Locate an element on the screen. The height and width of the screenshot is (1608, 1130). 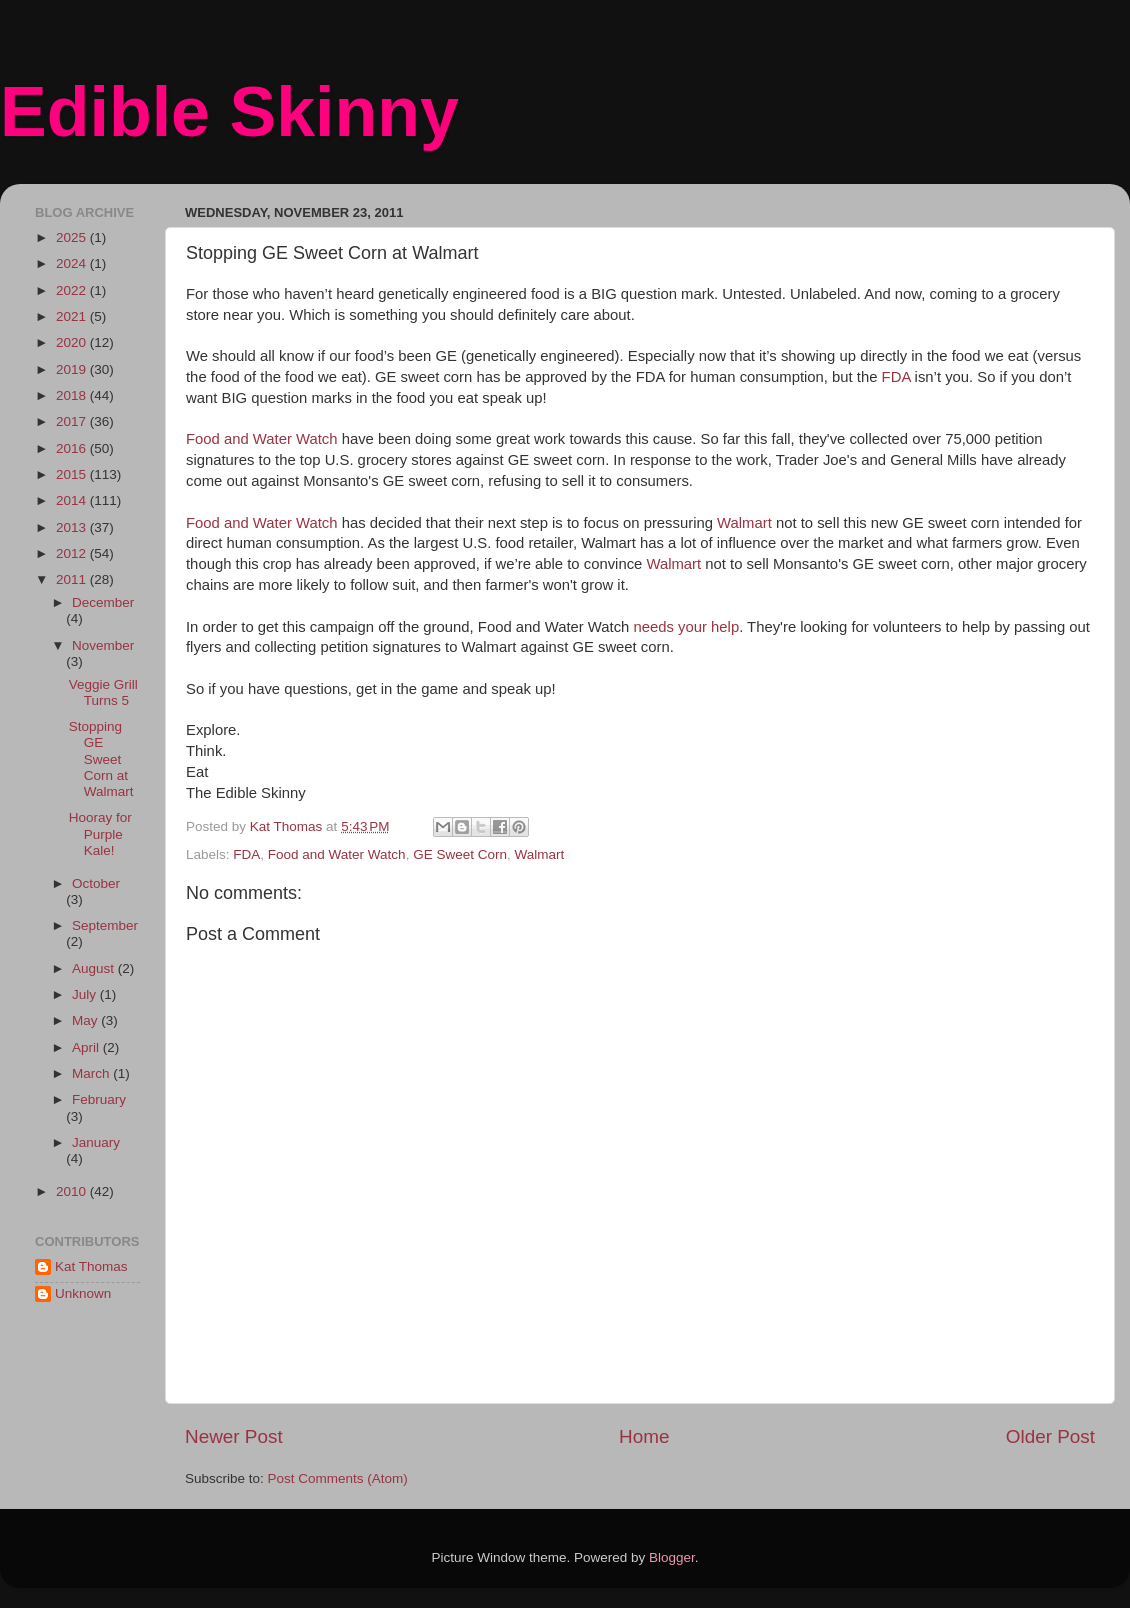
Edible Skinny is located at coordinates (229, 112).